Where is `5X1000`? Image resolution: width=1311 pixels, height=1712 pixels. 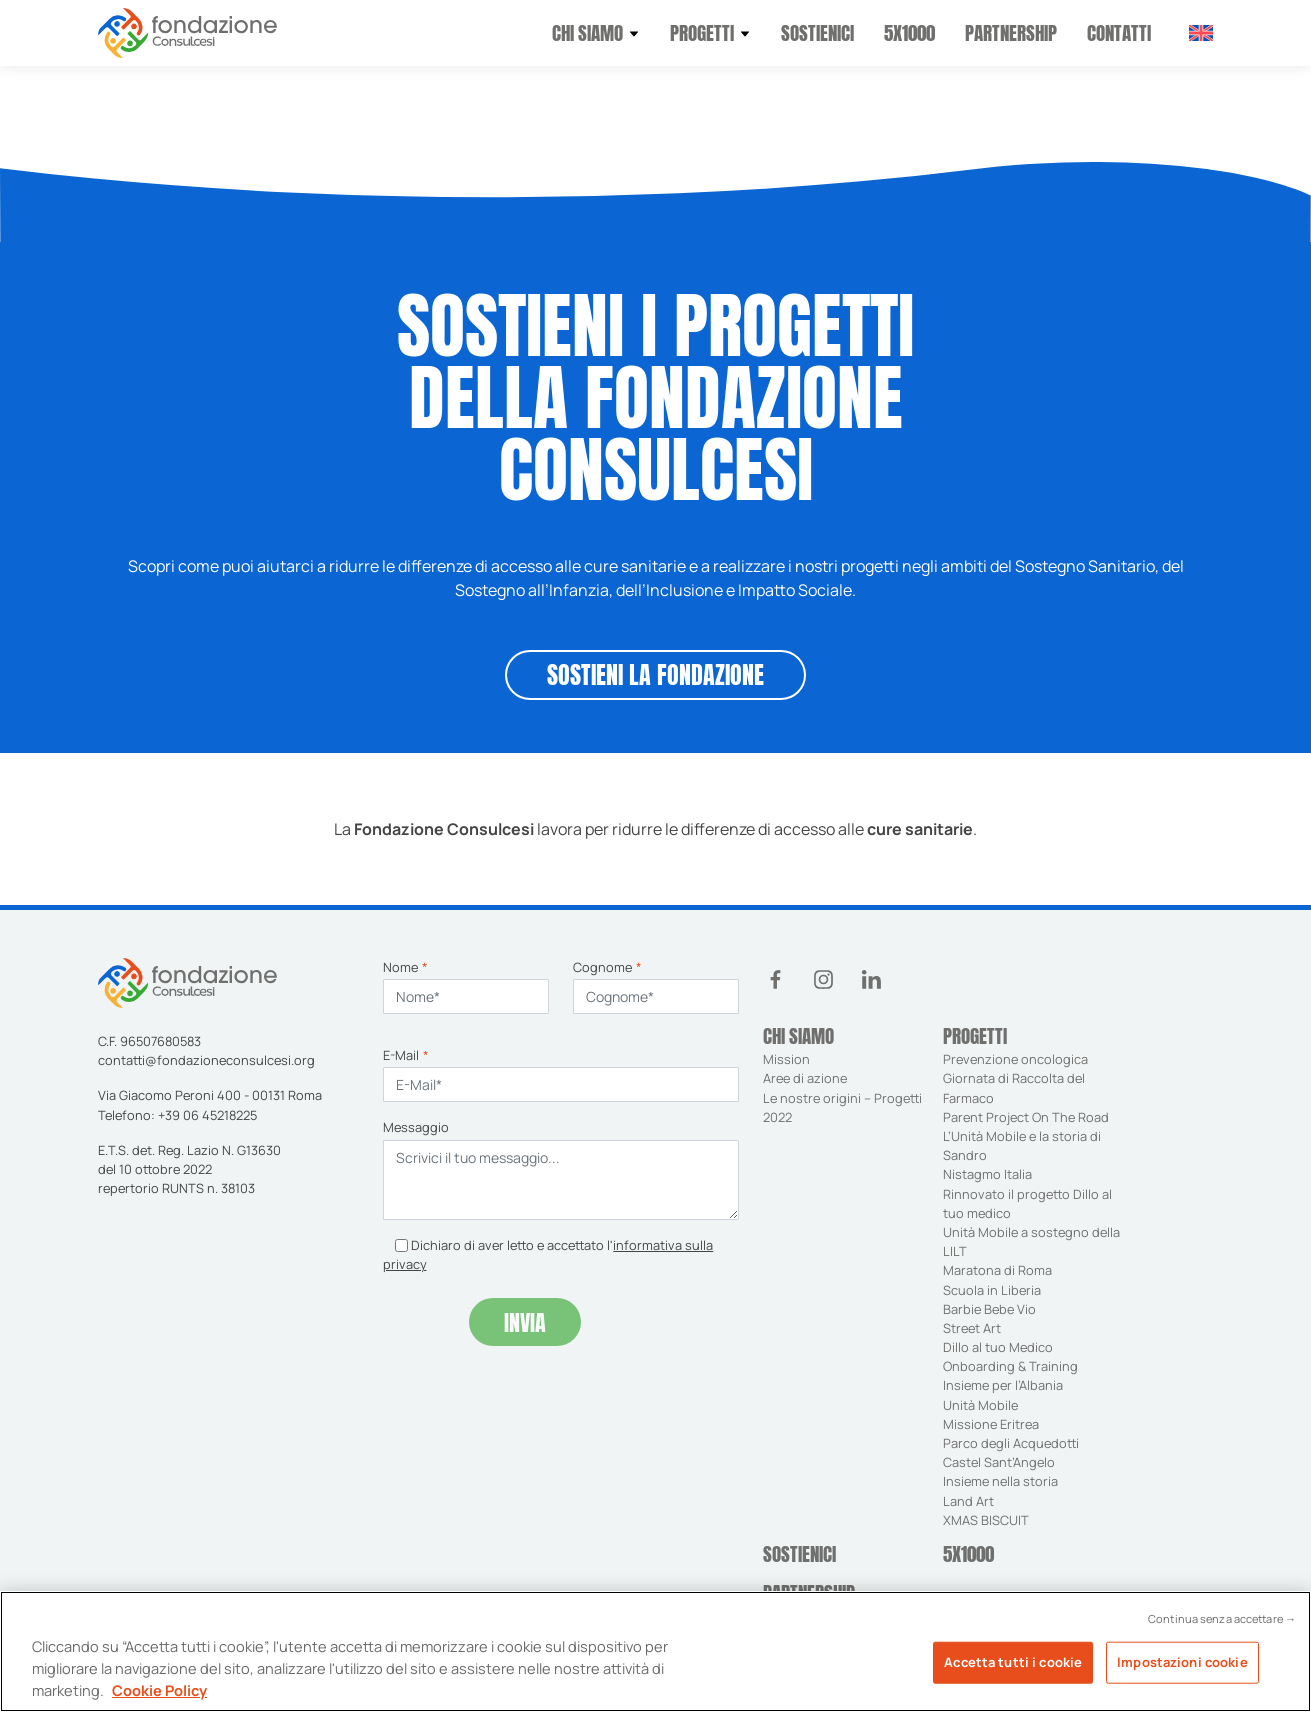 5X1000 is located at coordinates (909, 32).